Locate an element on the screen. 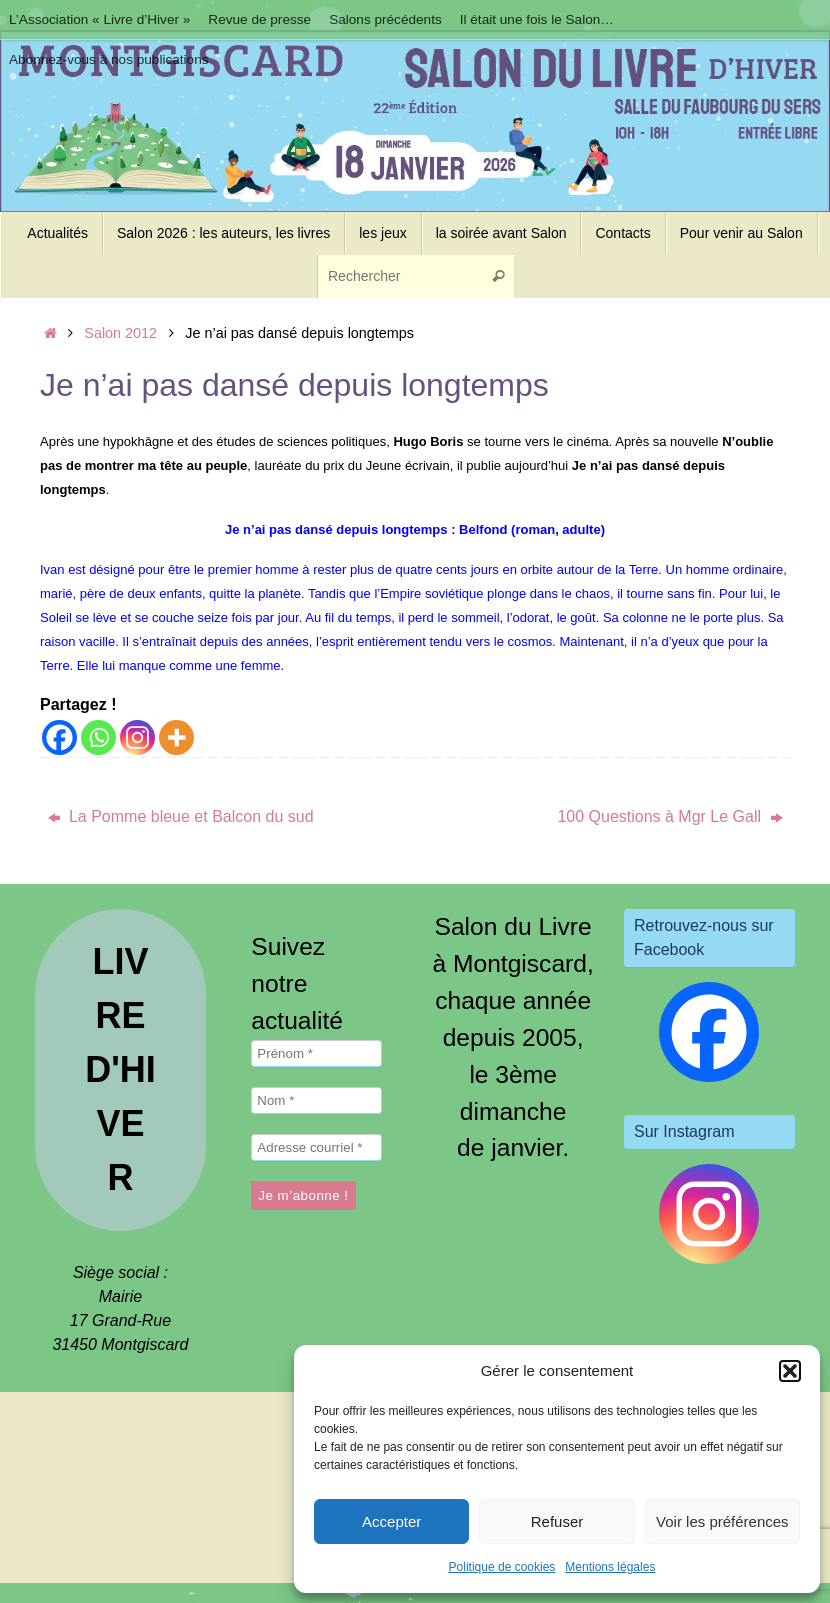 The height and width of the screenshot is (1603, 830). L’Association « Livre d’Hiver » is located at coordinates (99, 19).